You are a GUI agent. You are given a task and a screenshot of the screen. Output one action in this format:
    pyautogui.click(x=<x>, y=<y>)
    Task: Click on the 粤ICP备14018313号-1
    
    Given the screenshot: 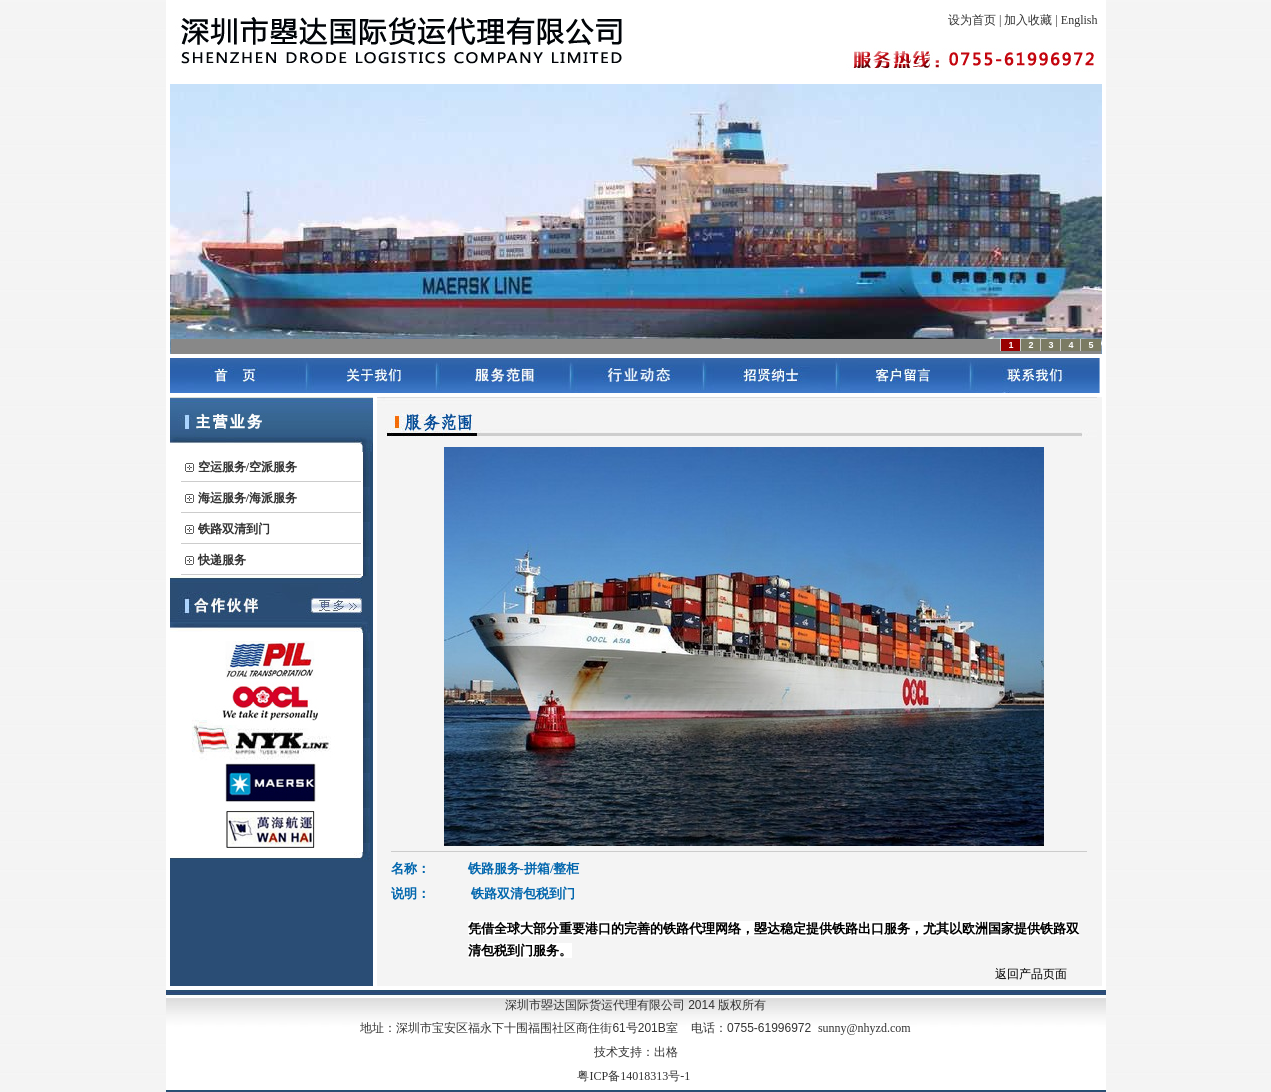 What is the action you would take?
    pyautogui.click(x=633, y=1076)
    